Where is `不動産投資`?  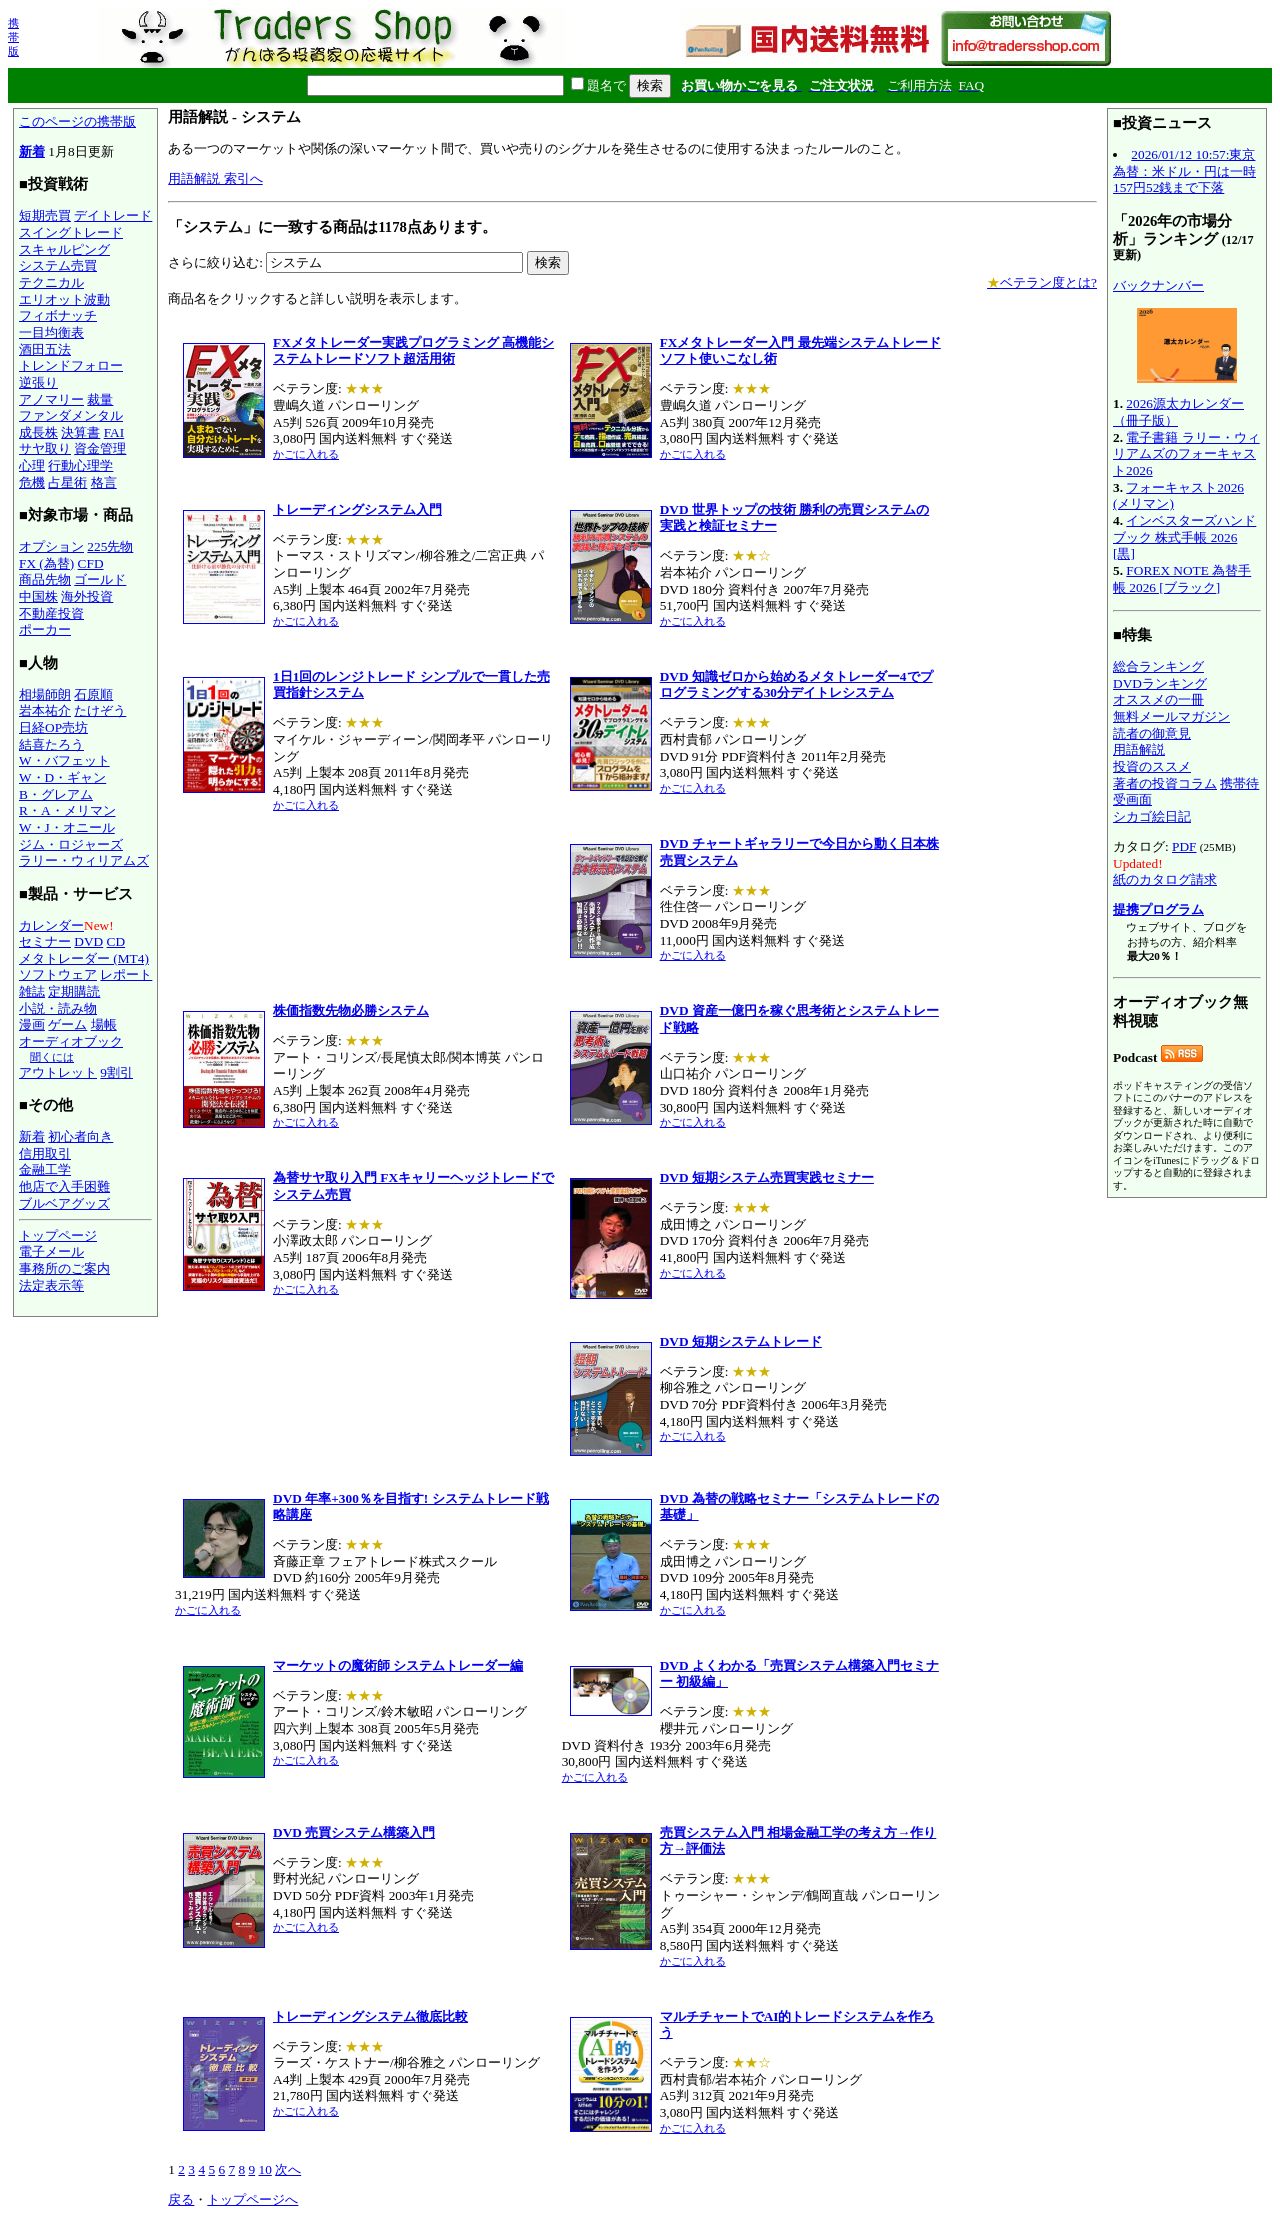 不動産投資 is located at coordinates (51, 613).